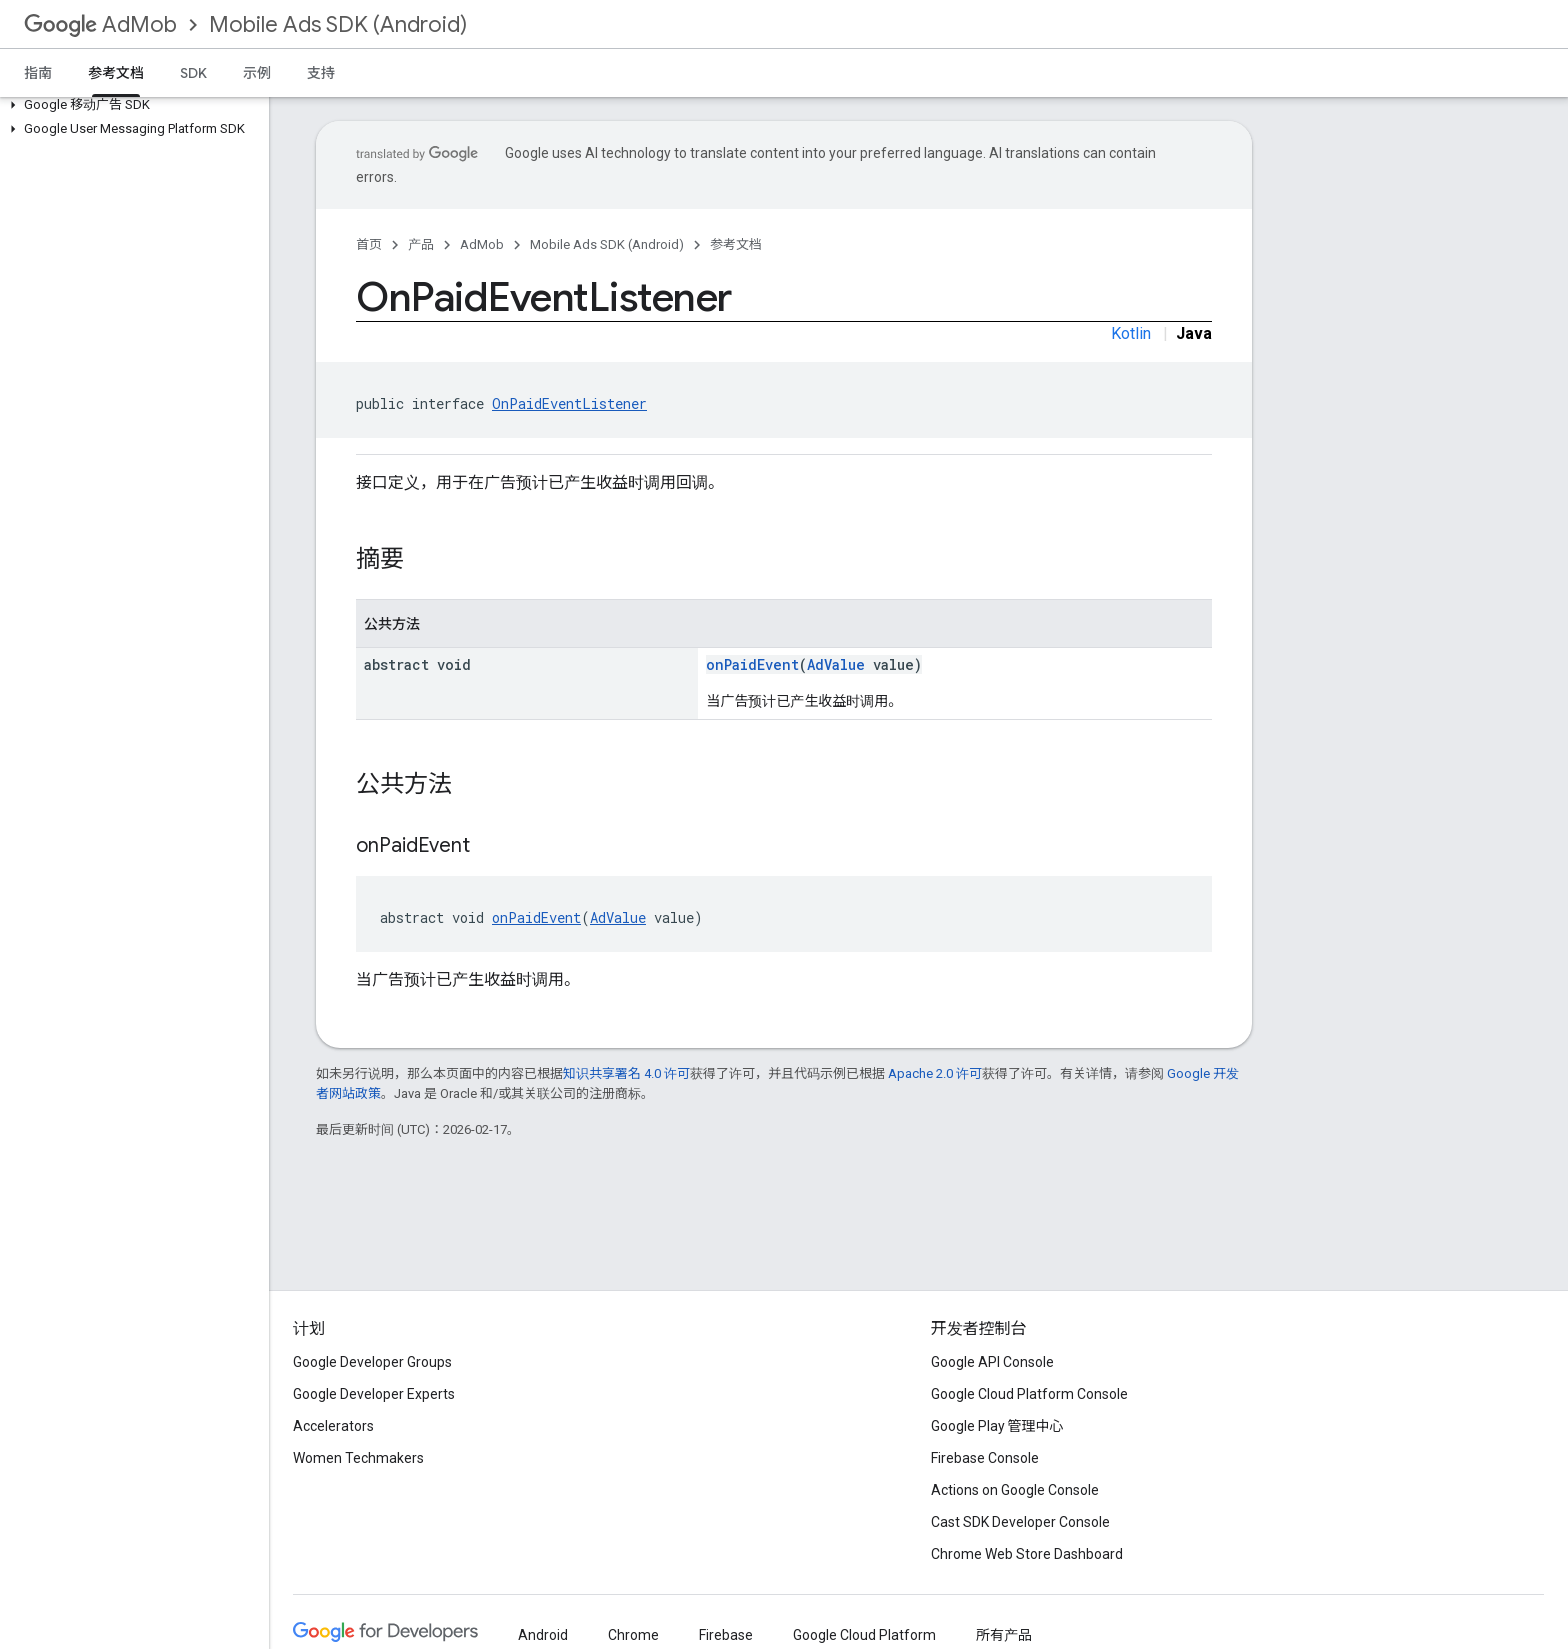  What do you see at coordinates (374, 1394) in the screenshot?
I see `Google Developer Experts` at bounding box center [374, 1394].